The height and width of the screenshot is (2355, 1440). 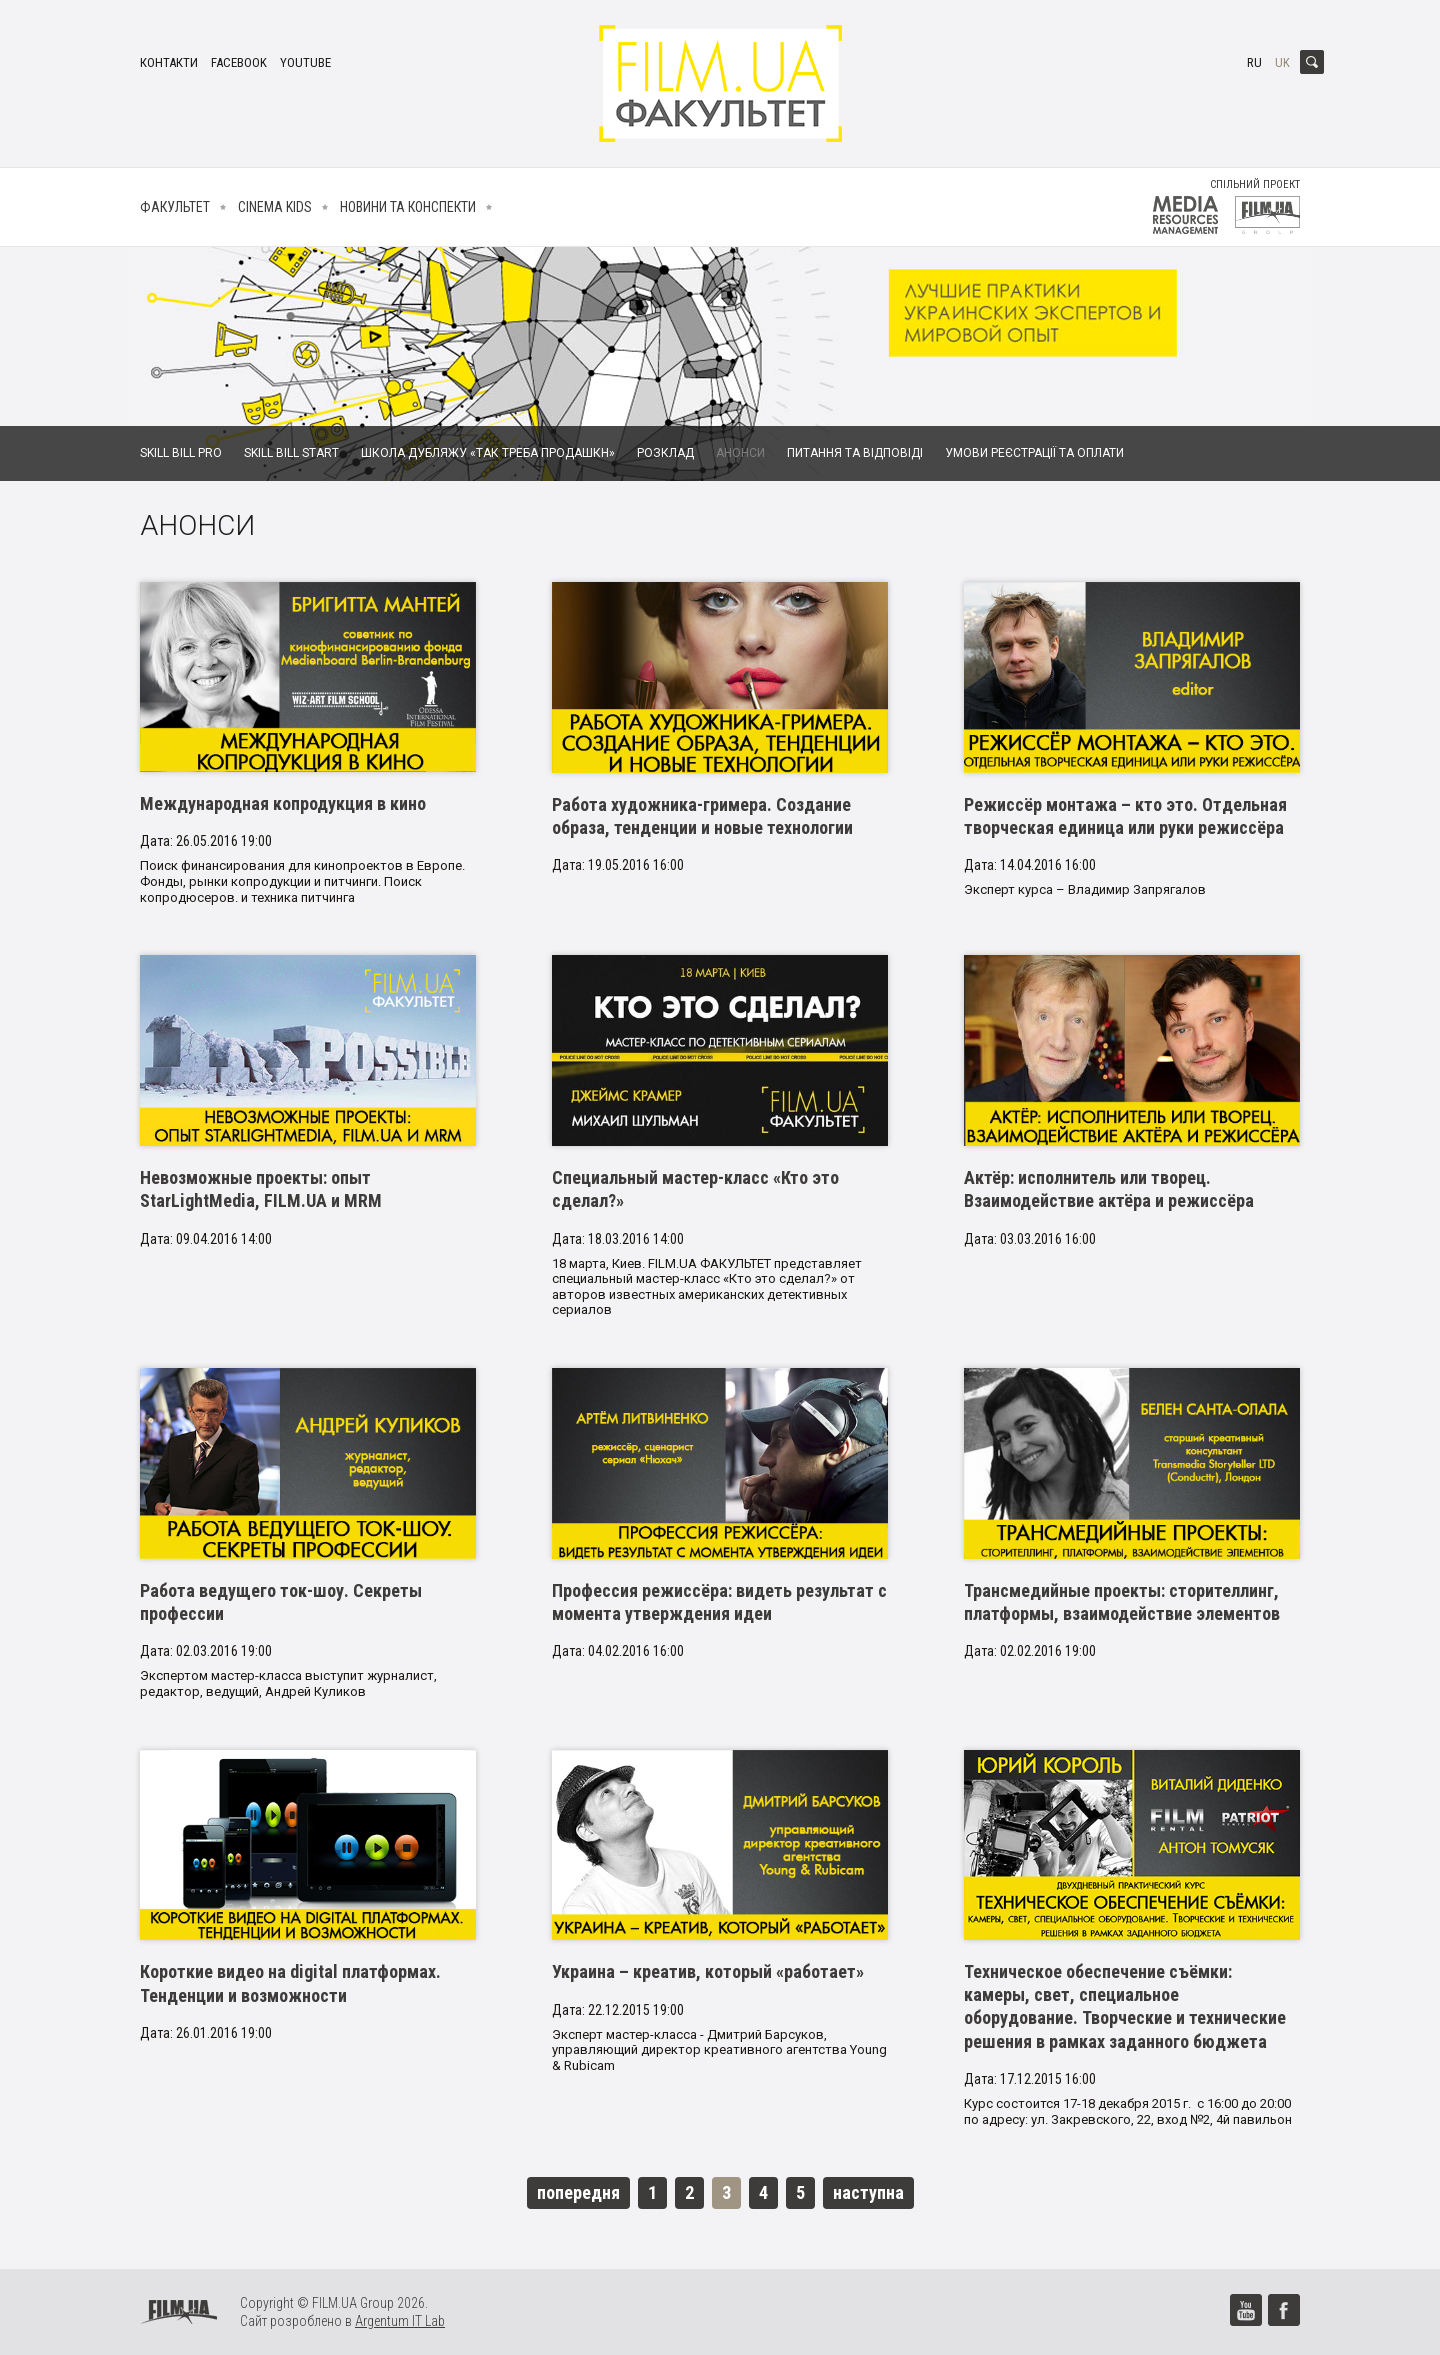 What do you see at coordinates (305, 62) in the screenshot?
I see `youtube` at bounding box center [305, 62].